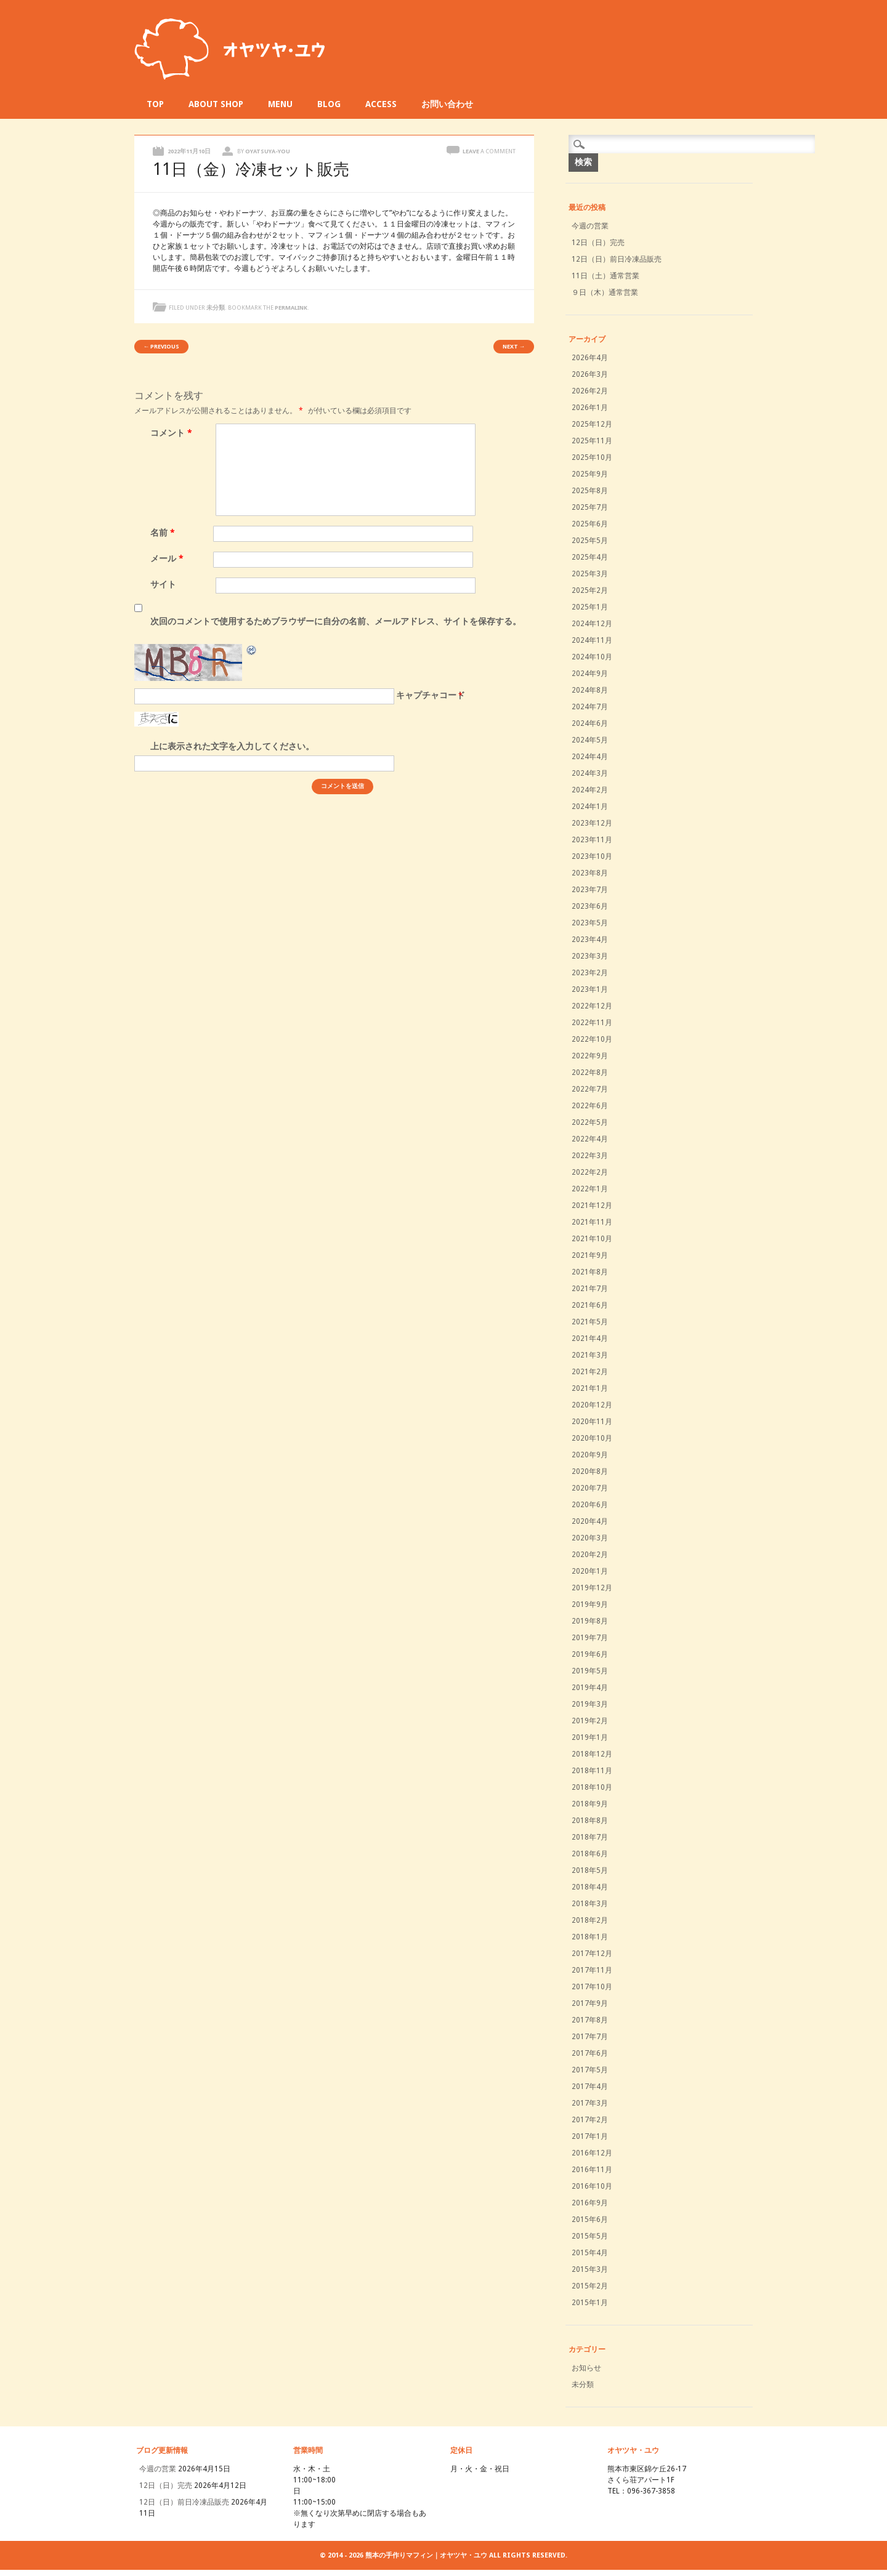  Describe the element at coordinates (592, 2186) in the screenshot. I see `2016年10月` at that location.